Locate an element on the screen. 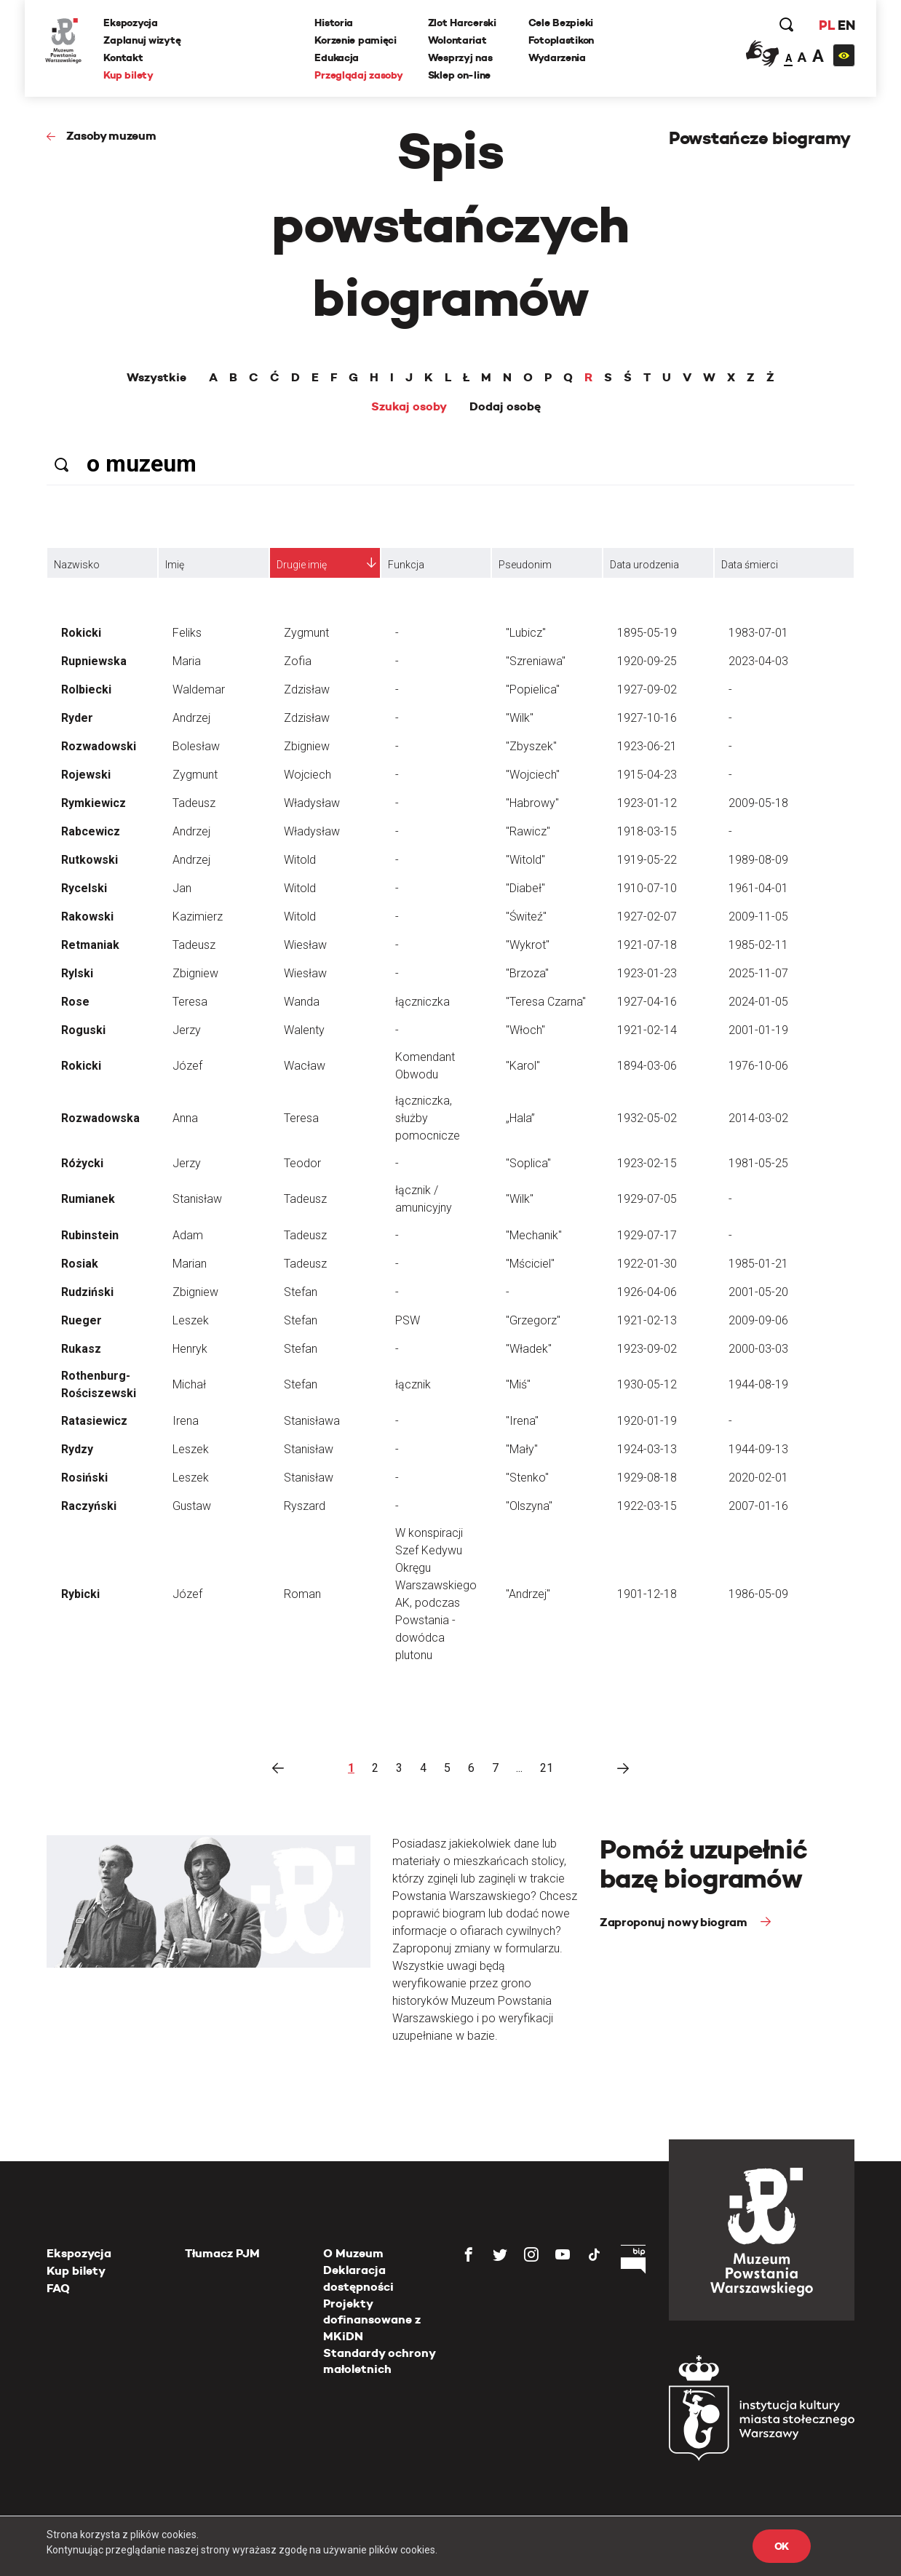 This screenshot has width=901, height=2576. "Teresa Czarna" is located at coordinates (546, 1002).